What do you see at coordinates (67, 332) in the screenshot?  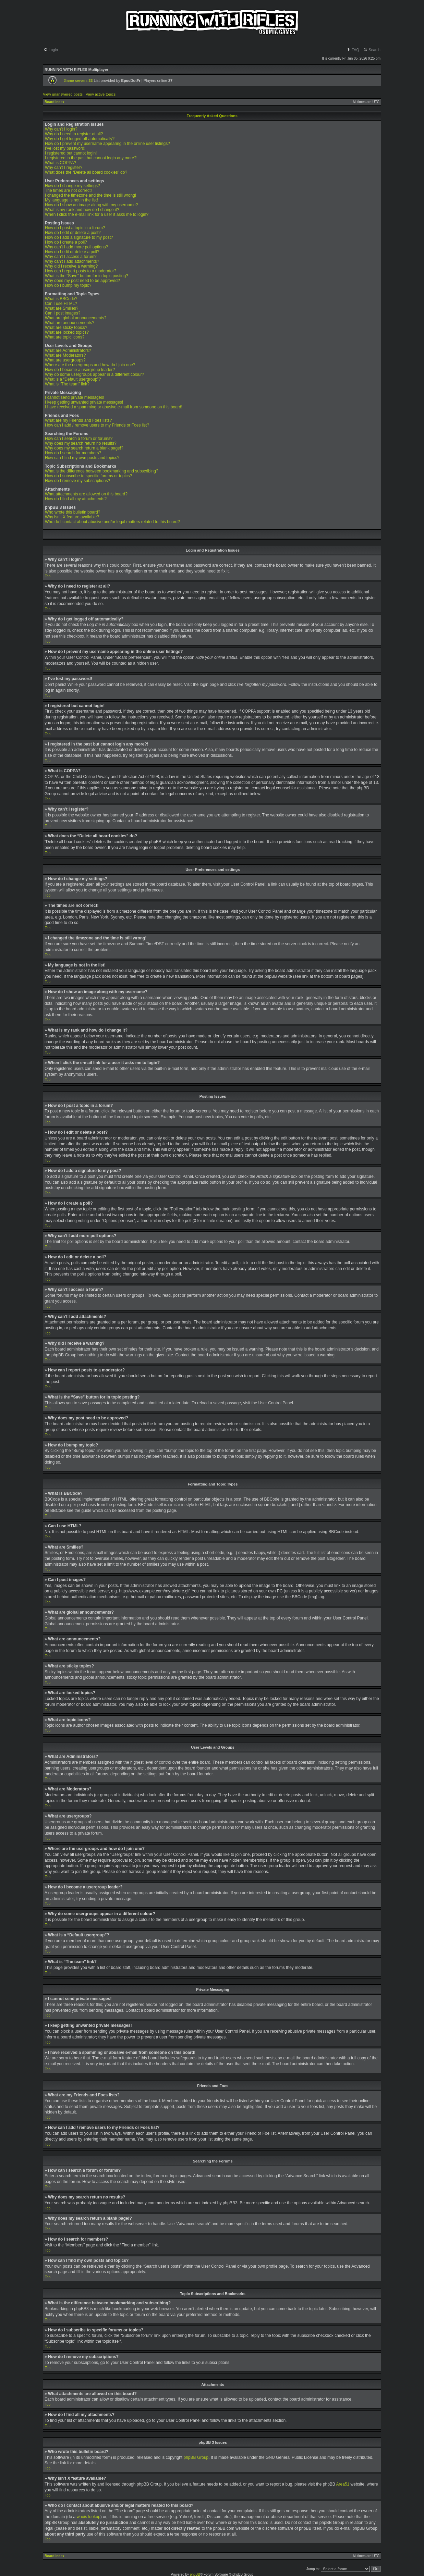 I see `What are locked topics?` at bounding box center [67, 332].